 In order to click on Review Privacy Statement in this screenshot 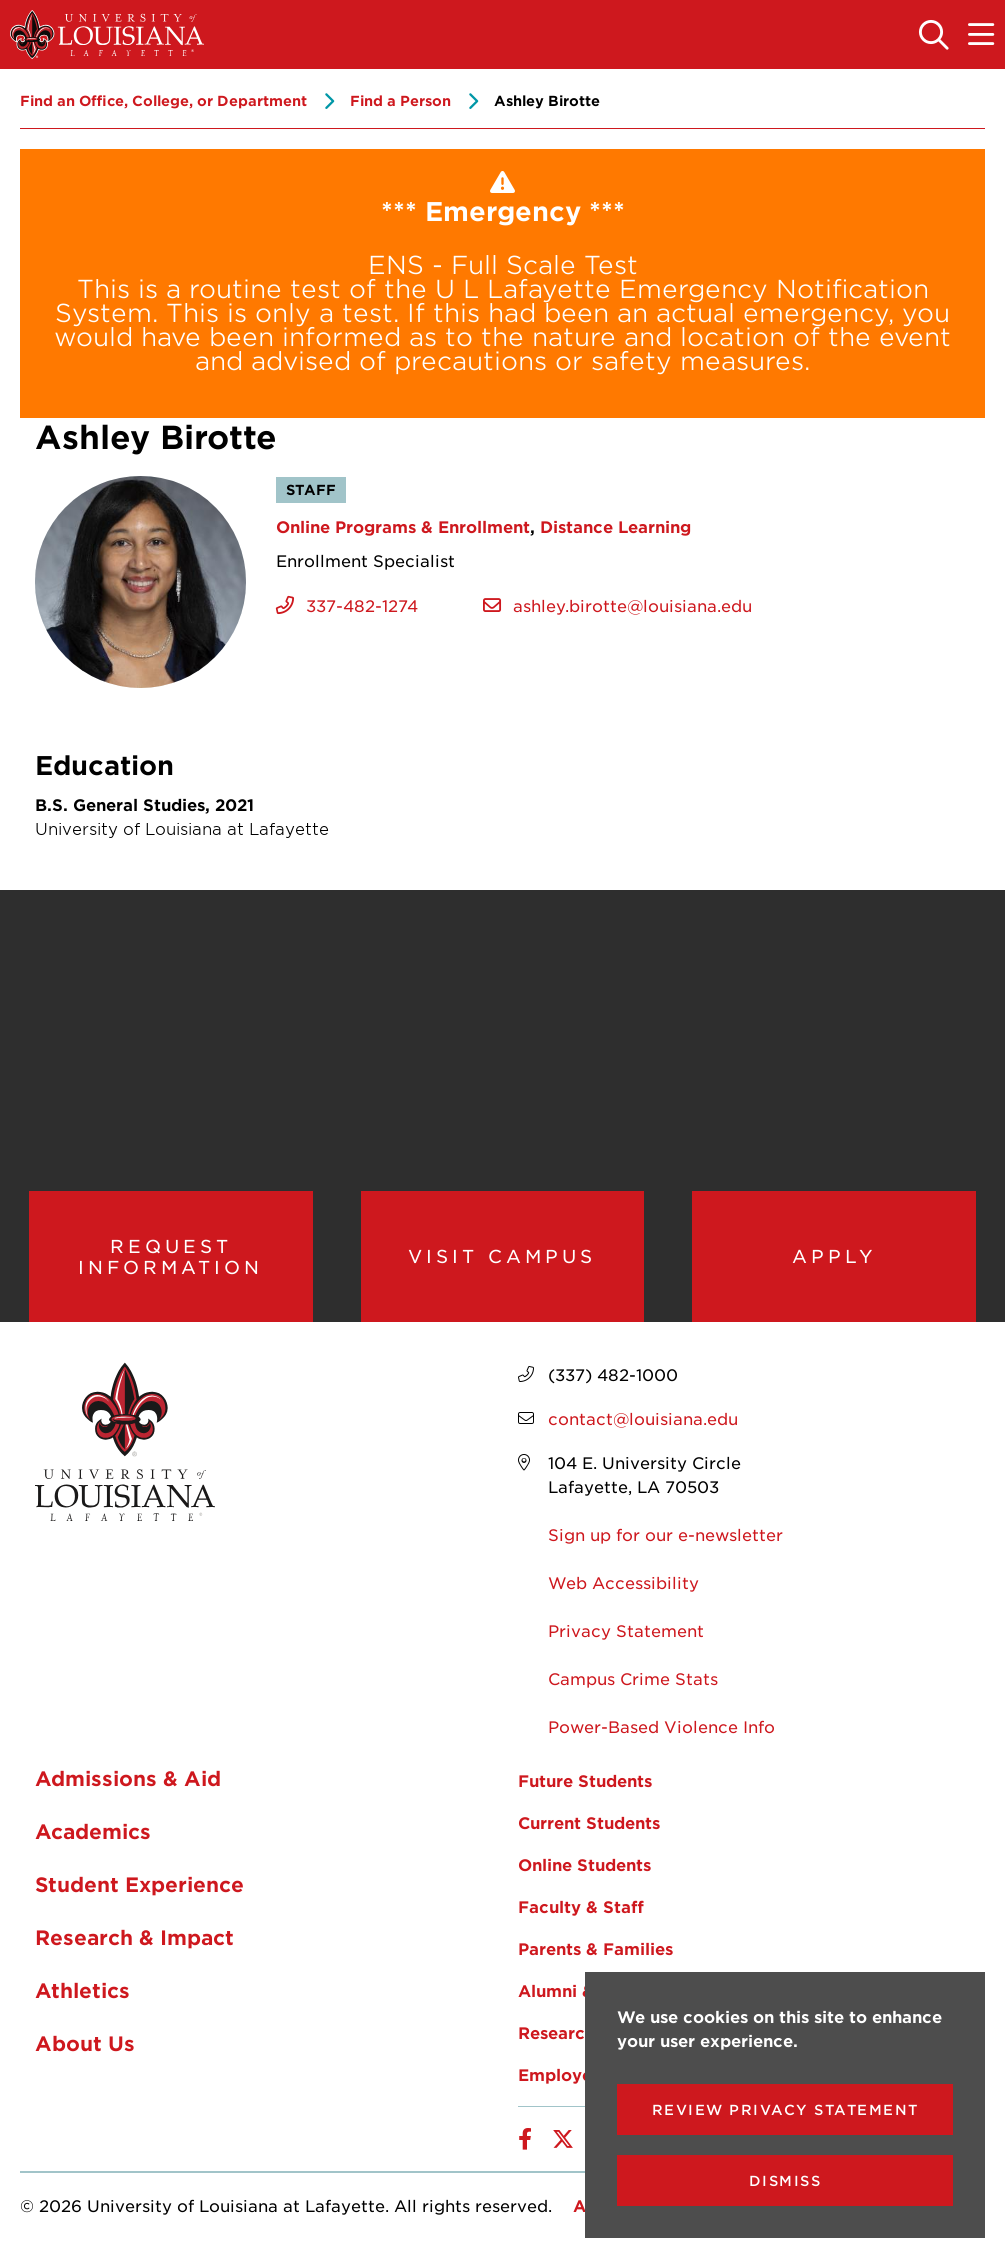, I will do `click(785, 2109)`.